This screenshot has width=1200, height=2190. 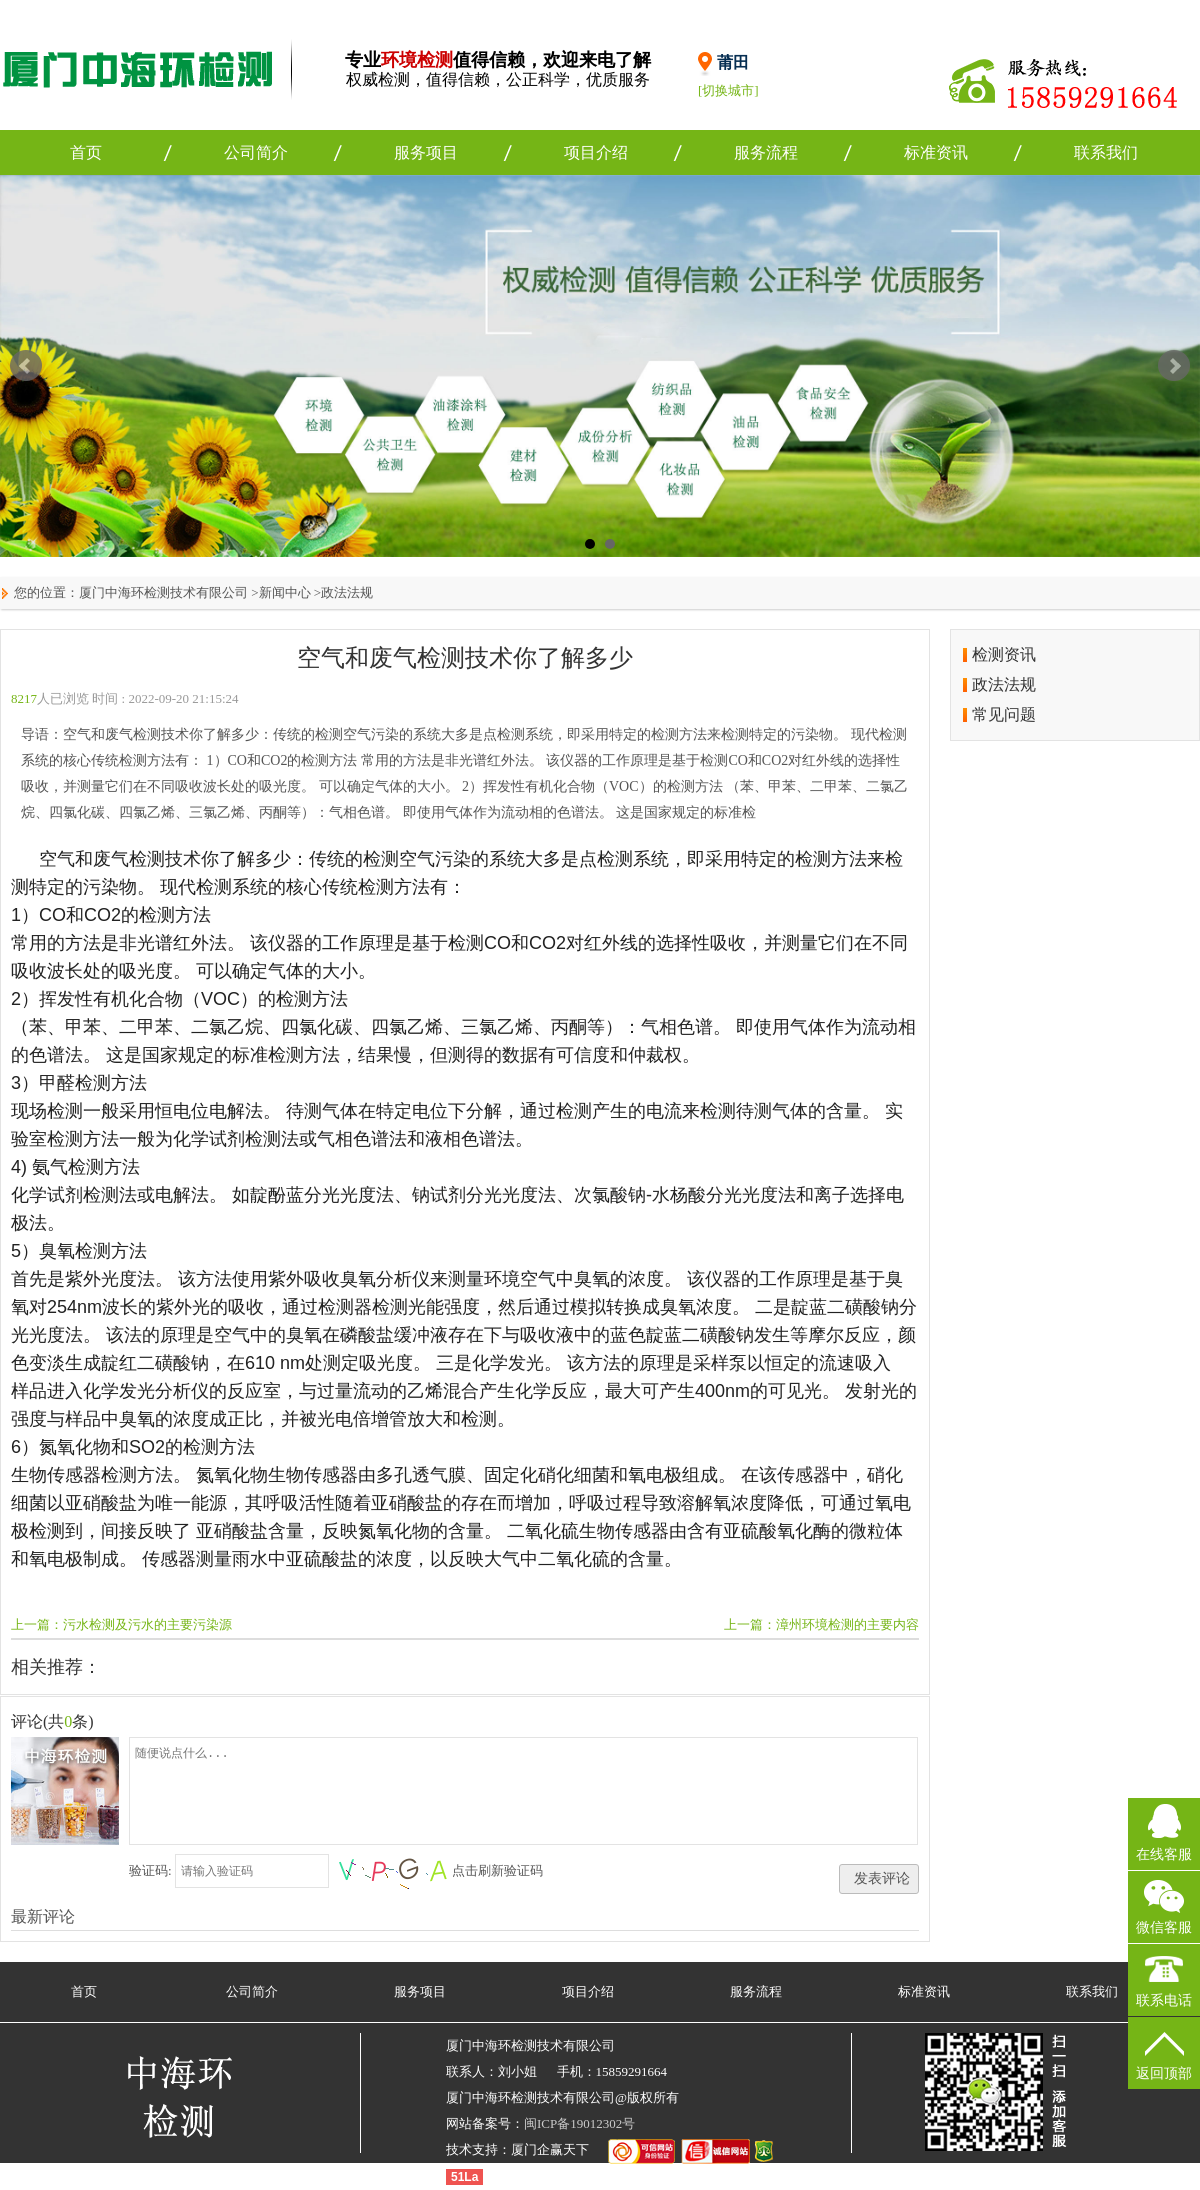 What do you see at coordinates (256, 152) in the screenshot?
I see `公司简介` at bounding box center [256, 152].